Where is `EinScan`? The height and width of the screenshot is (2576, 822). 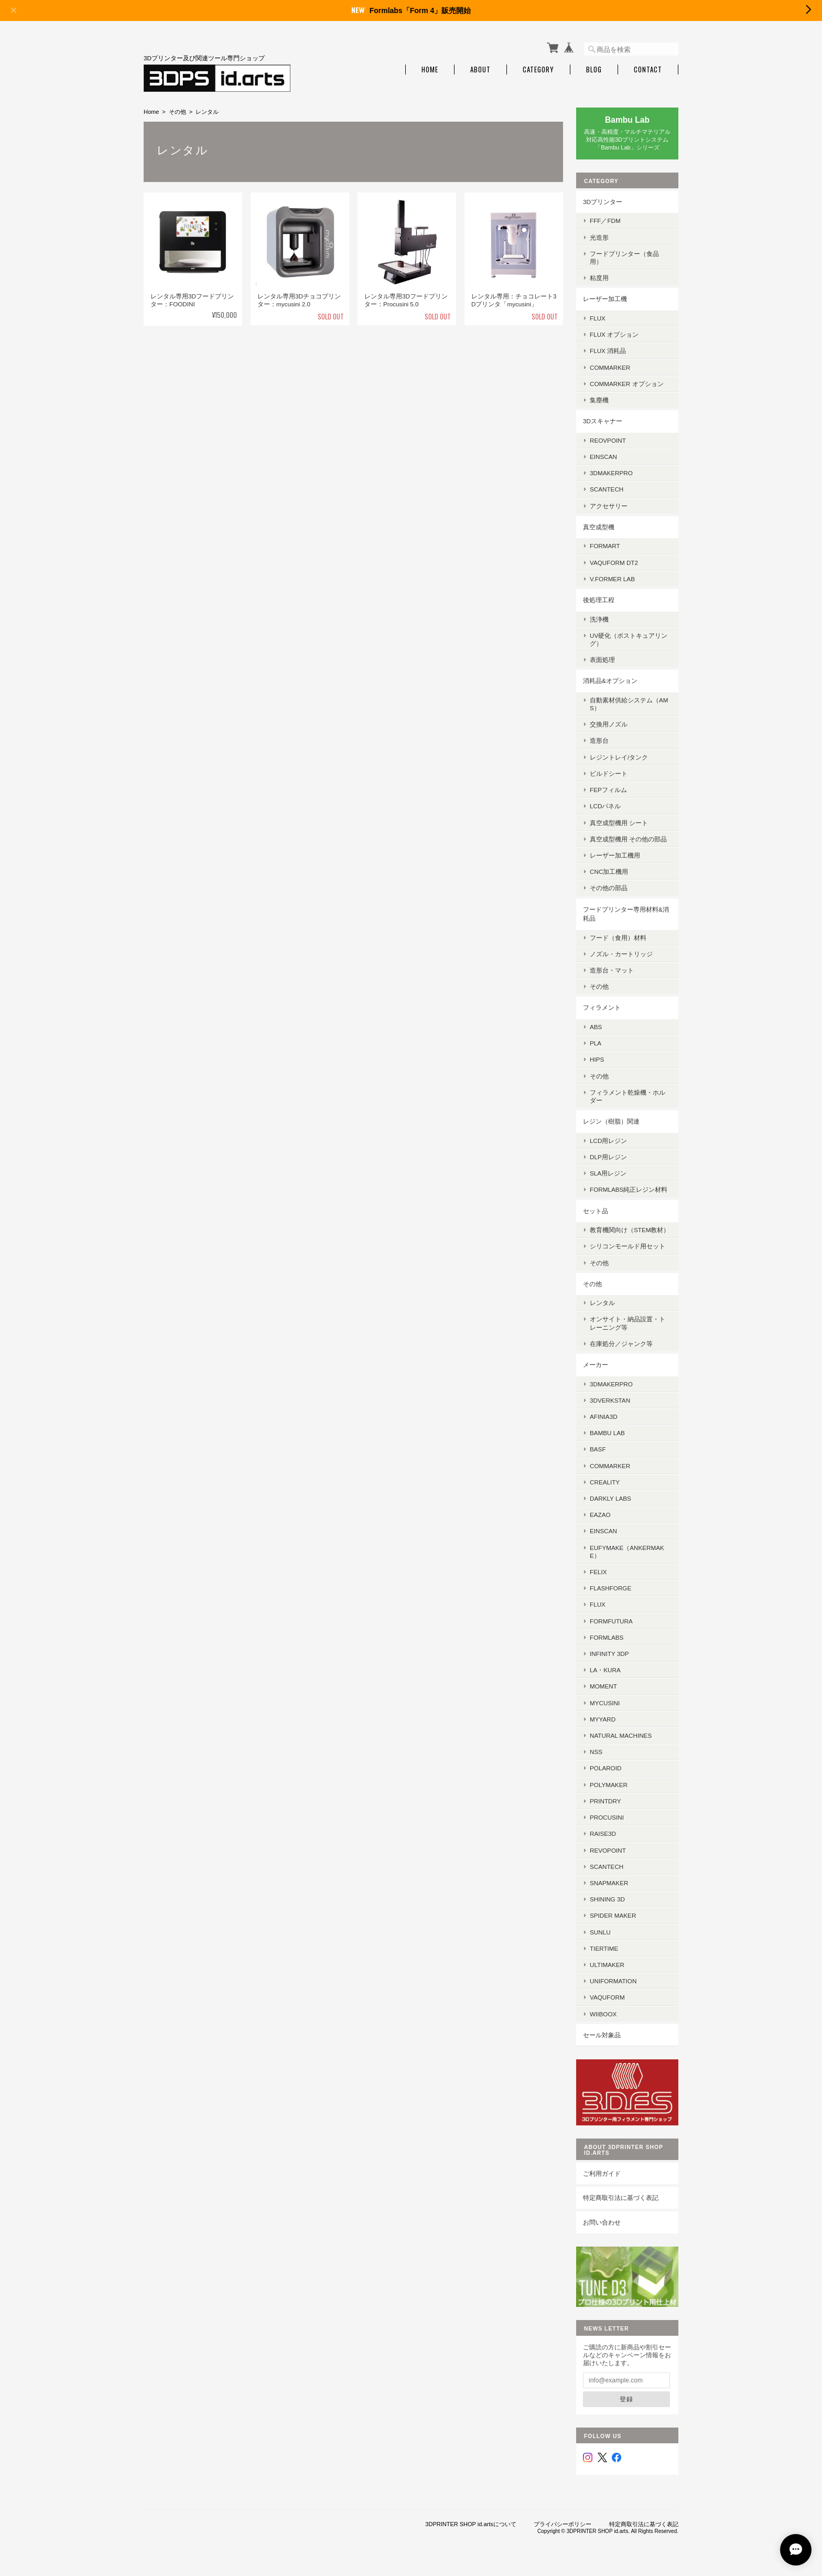
EinScan is located at coordinates (603, 456).